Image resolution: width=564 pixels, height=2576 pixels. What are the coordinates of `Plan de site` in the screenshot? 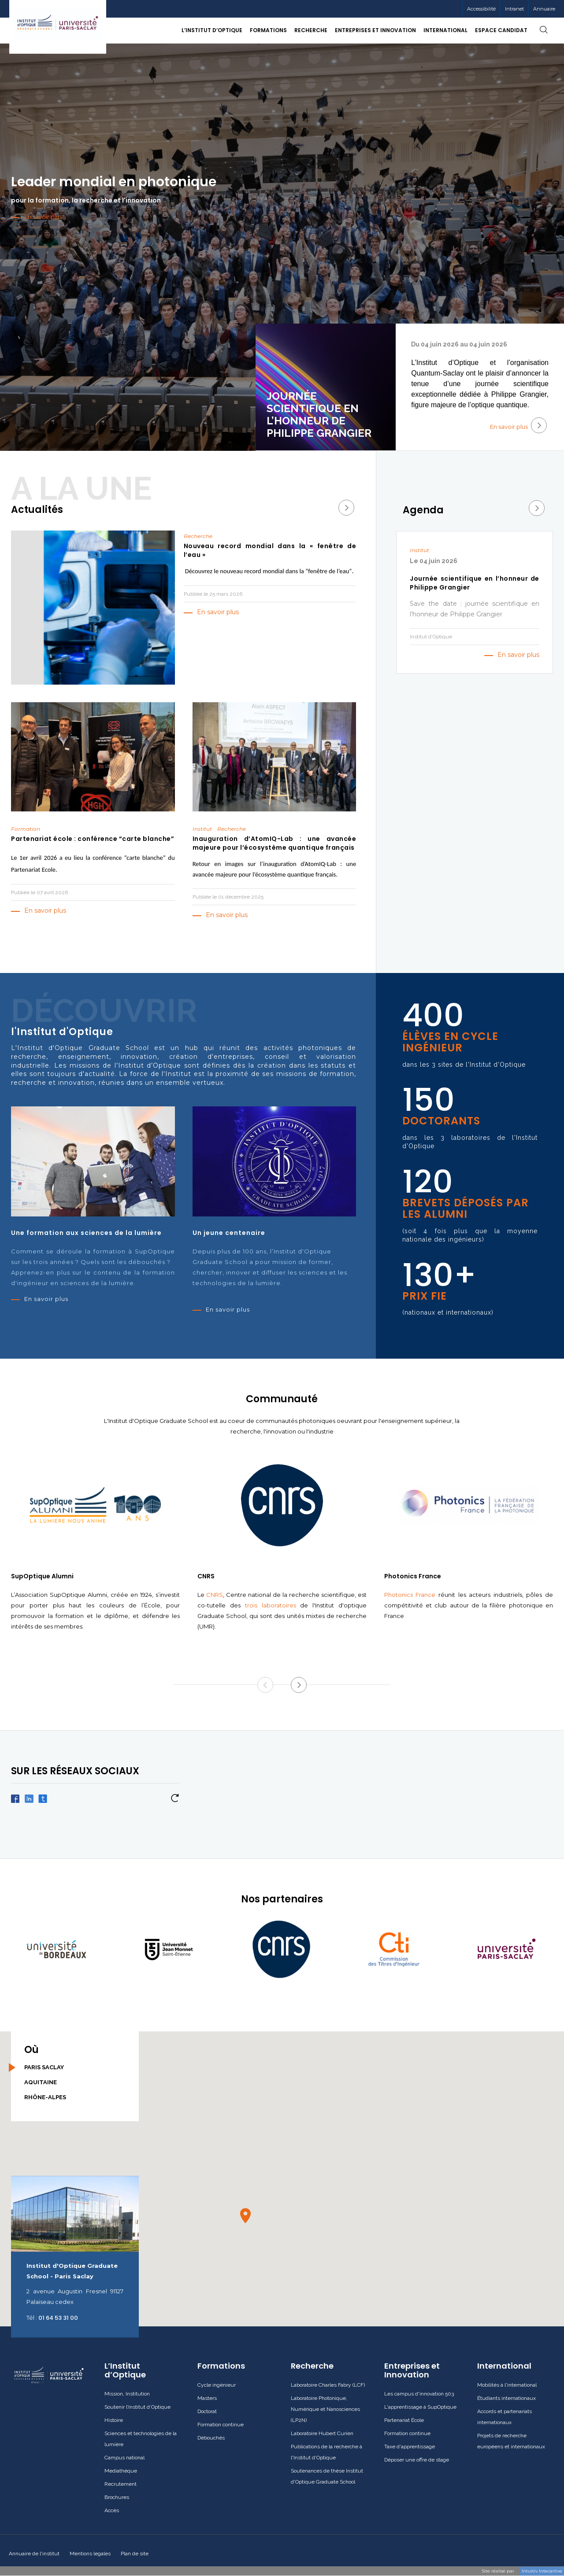 It's located at (134, 2553).